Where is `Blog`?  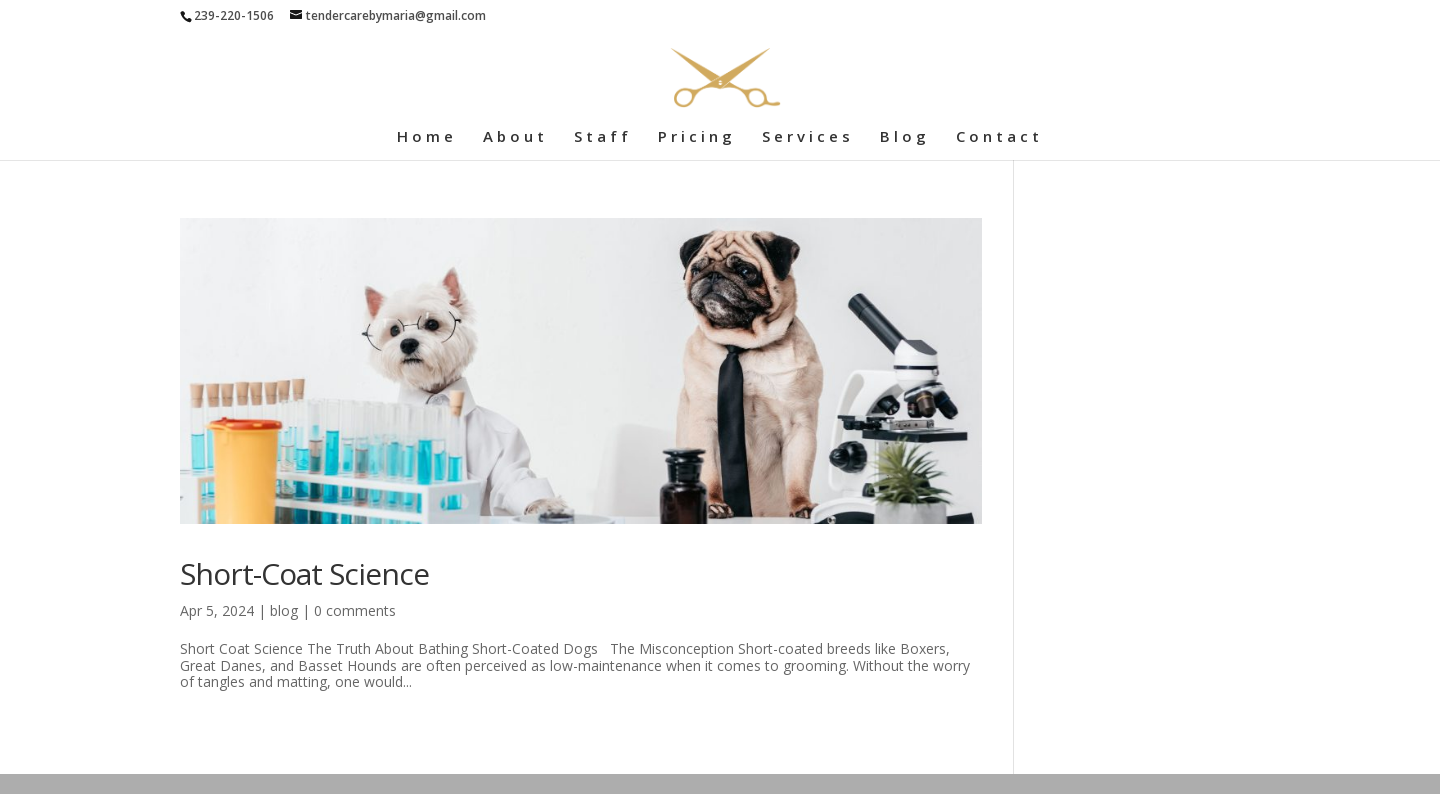 Blog is located at coordinates (905, 137).